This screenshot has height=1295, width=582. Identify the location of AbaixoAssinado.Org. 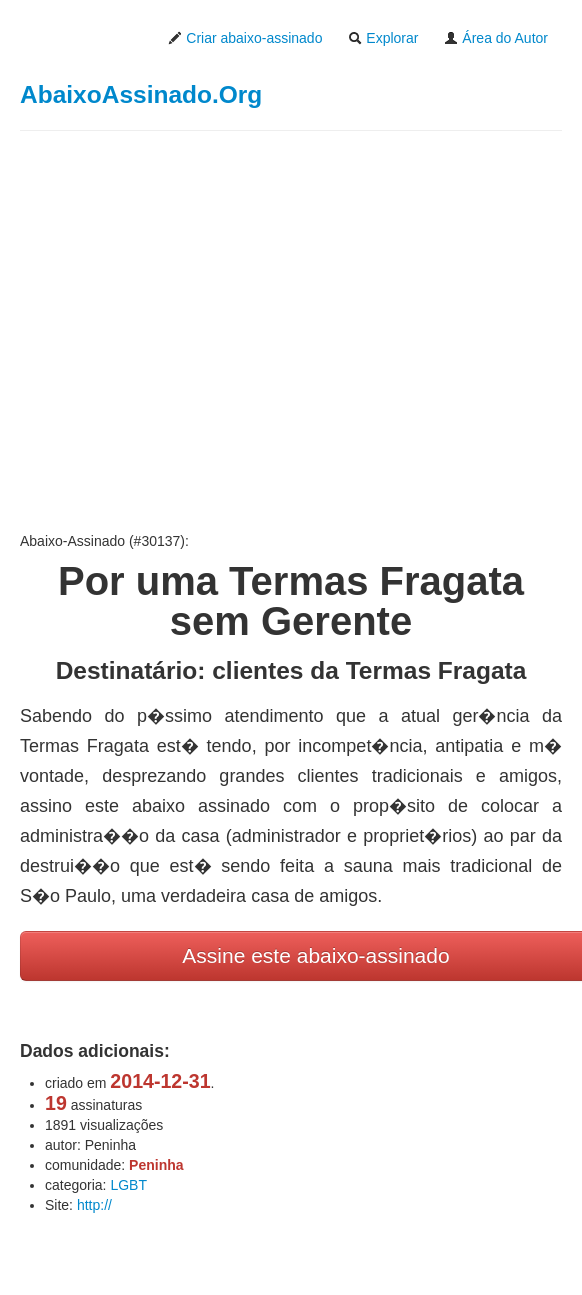
(141, 94).